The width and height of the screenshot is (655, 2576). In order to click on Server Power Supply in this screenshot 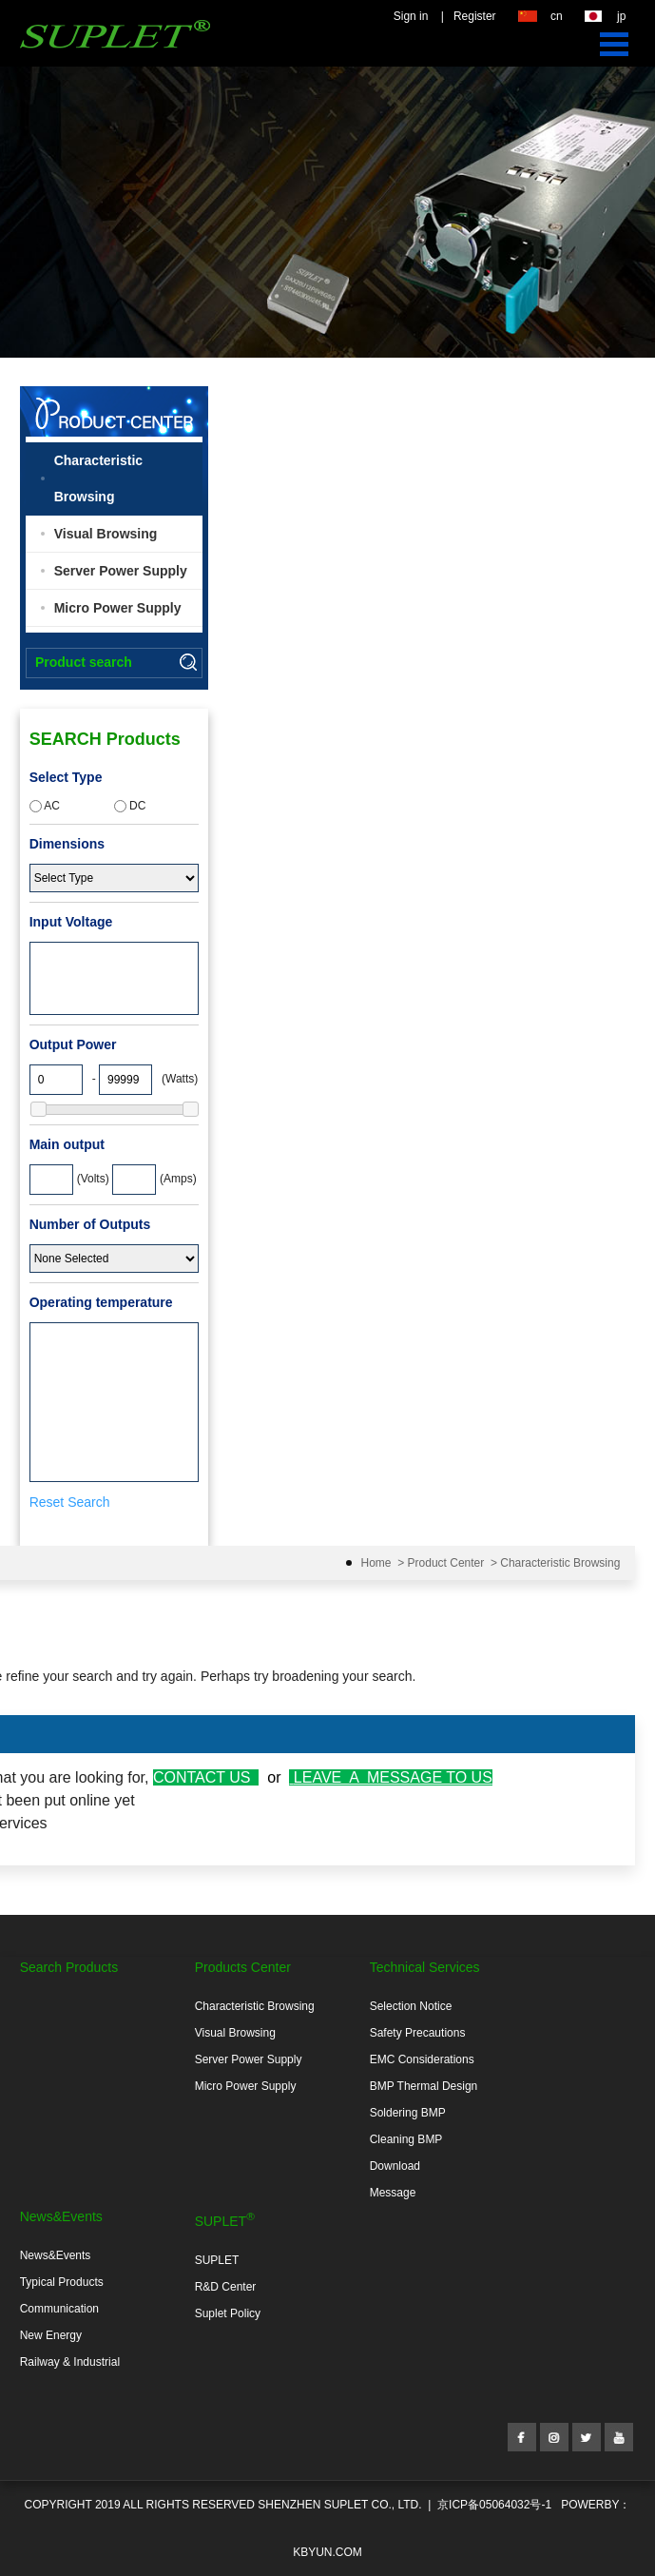, I will do `click(120, 570)`.